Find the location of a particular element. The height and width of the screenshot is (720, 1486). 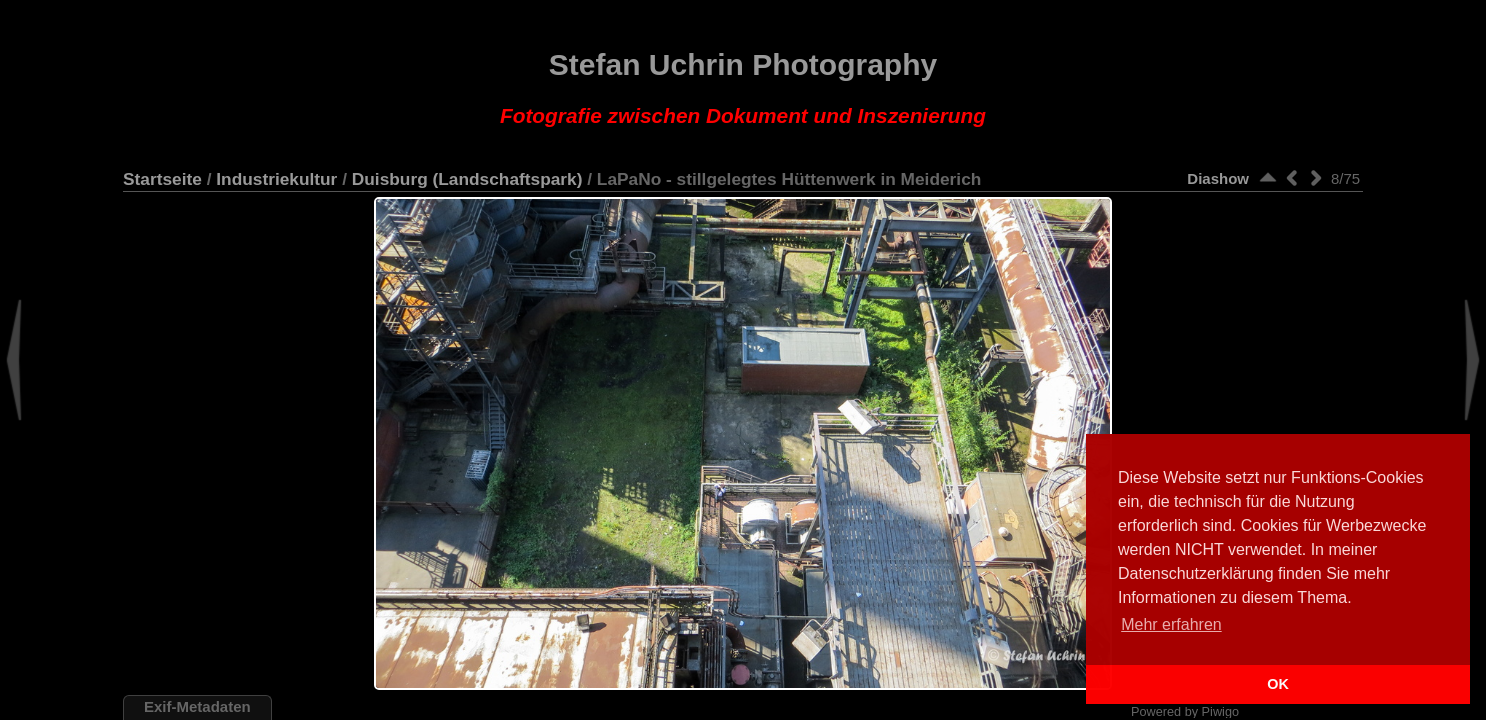

Mehr erfahren [button] is located at coordinates (1171, 624).